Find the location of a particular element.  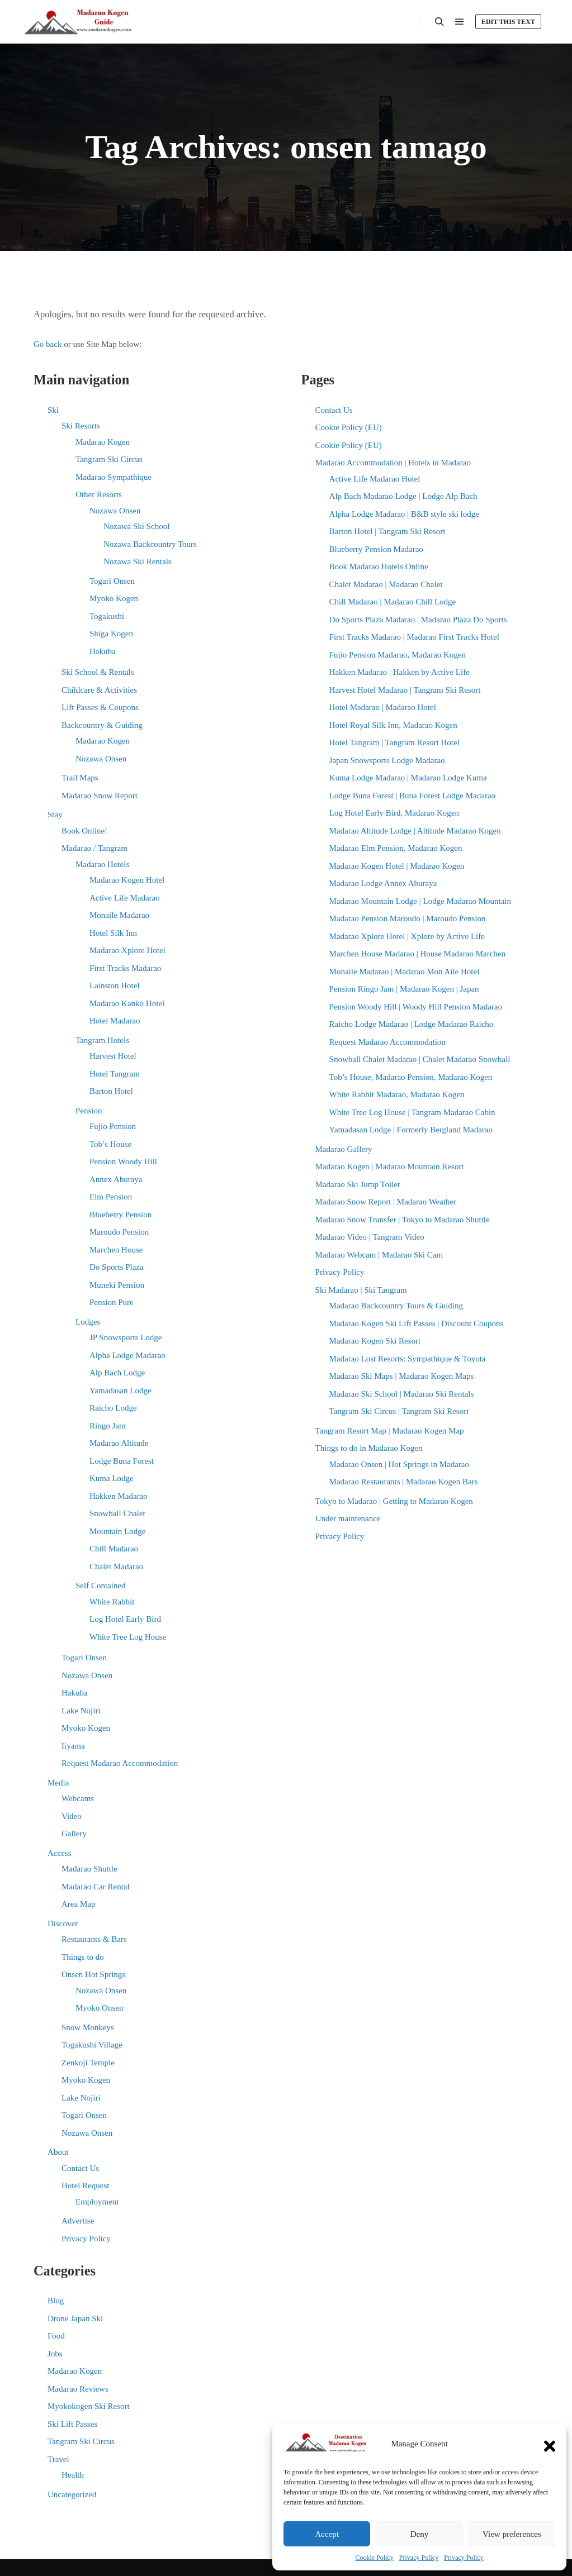

Snow Monkeys is located at coordinates (88, 2027).